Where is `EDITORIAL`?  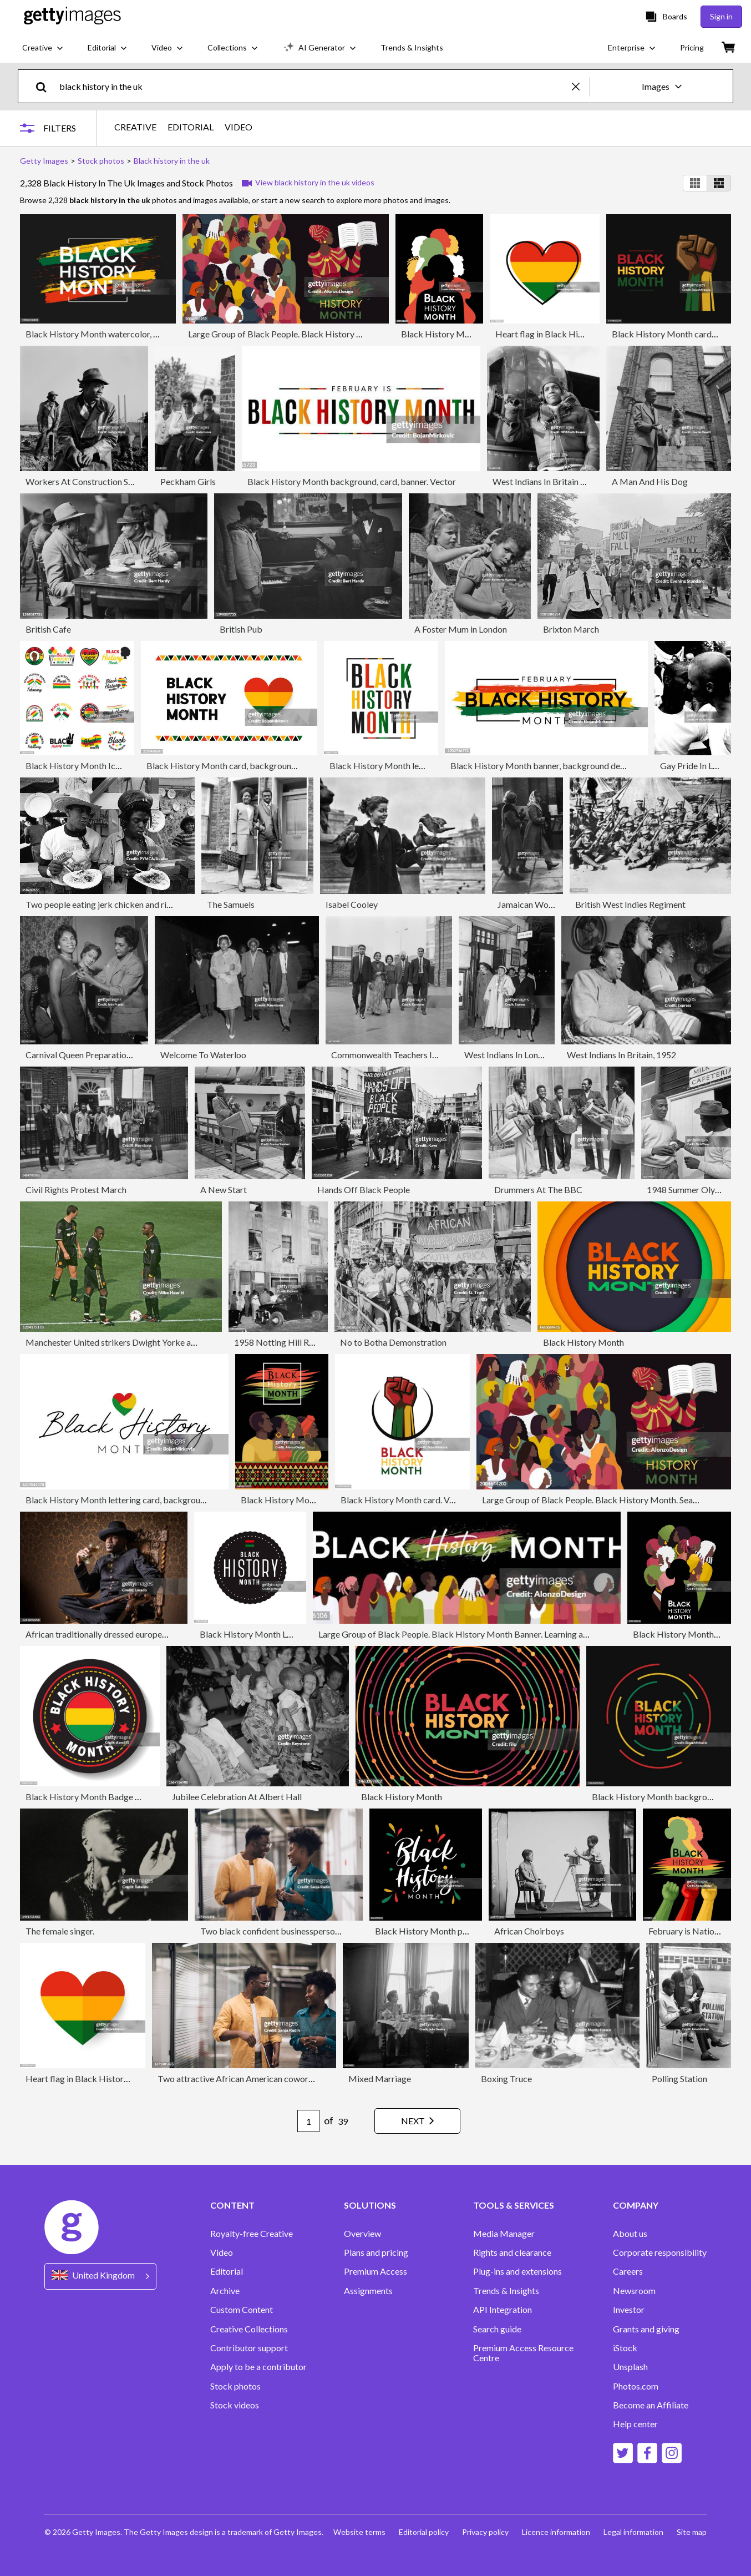 EDITORIAL is located at coordinates (191, 127).